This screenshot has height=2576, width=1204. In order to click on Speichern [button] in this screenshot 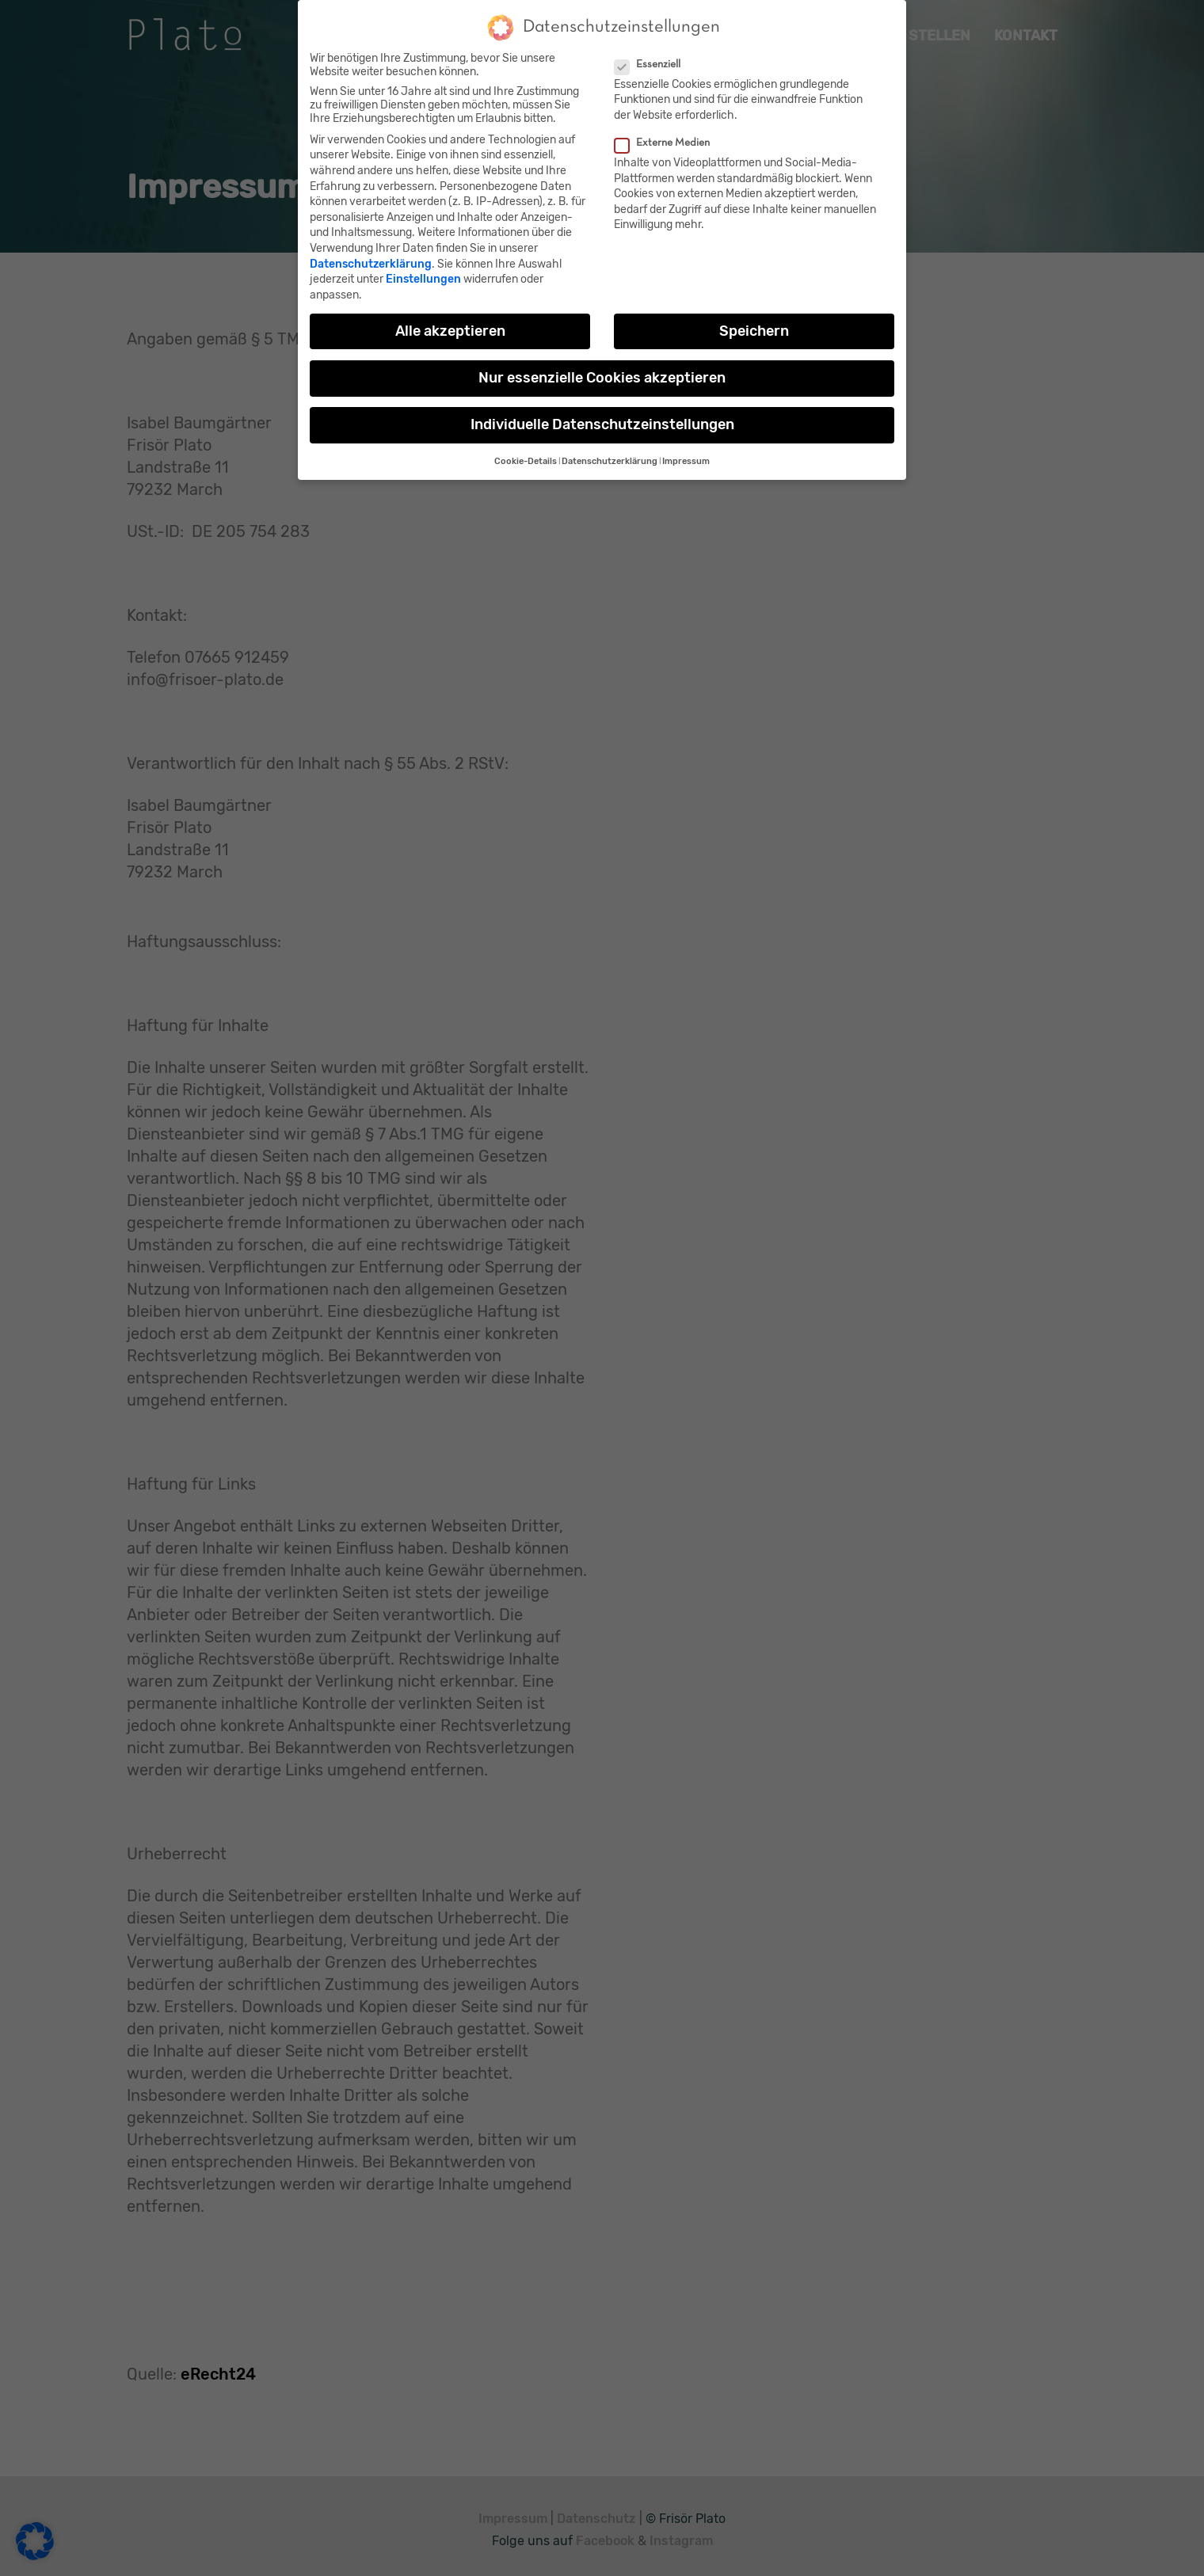, I will do `click(754, 327)`.